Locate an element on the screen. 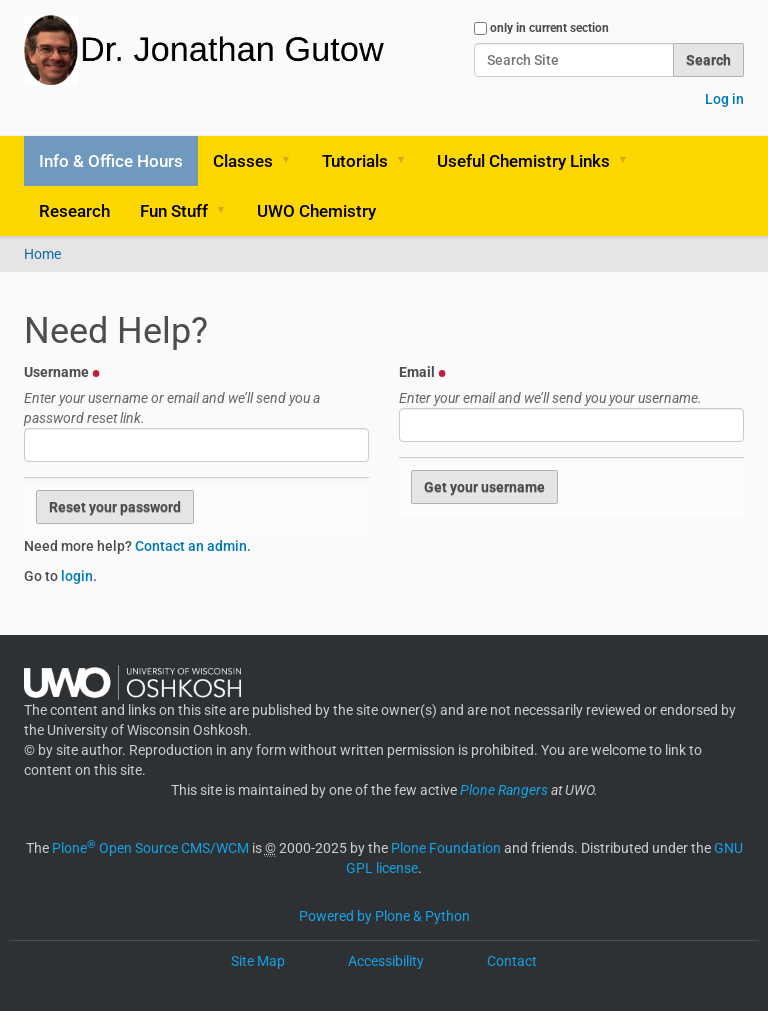 The height and width of the screenshot is (1011, 768). login is located at coordinates (77, 576).